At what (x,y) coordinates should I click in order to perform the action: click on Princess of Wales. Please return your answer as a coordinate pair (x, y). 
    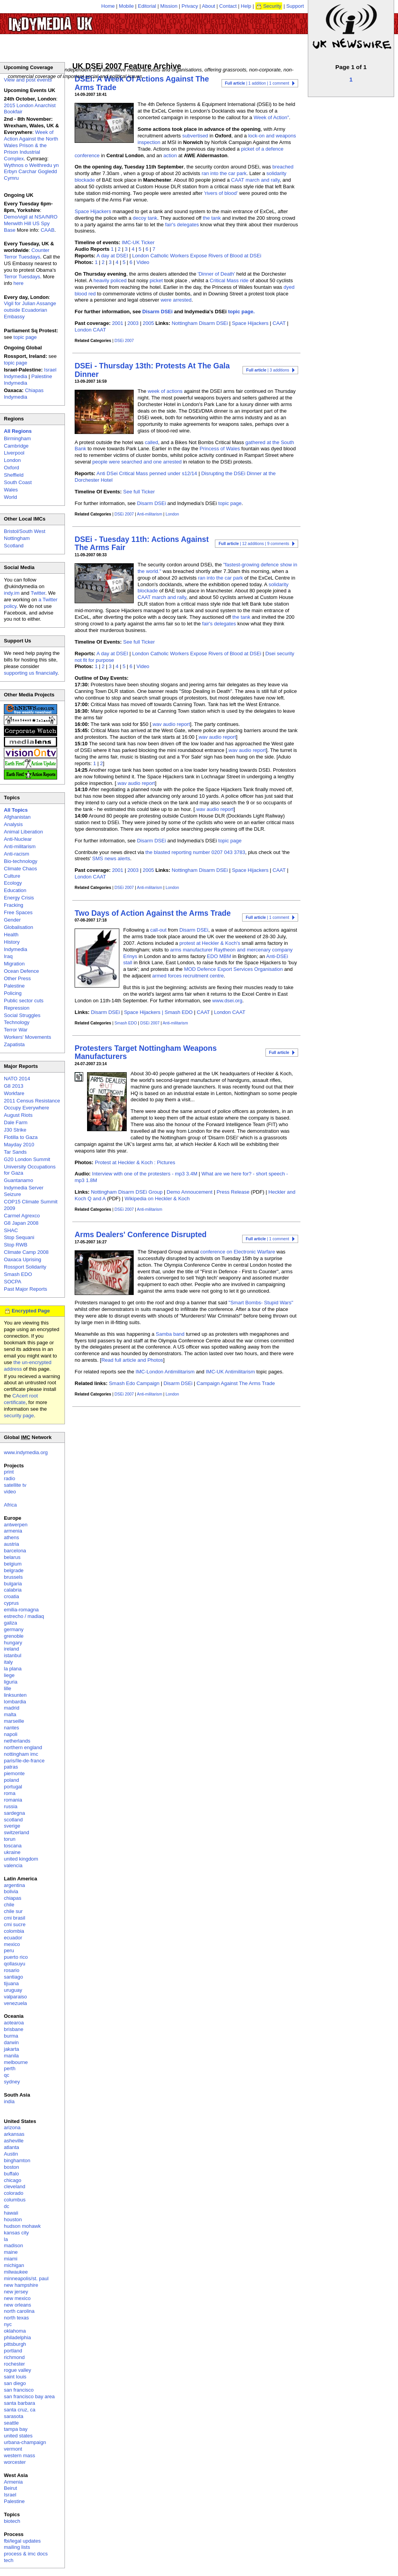
    Looking at the image, I should click on (220, 448).